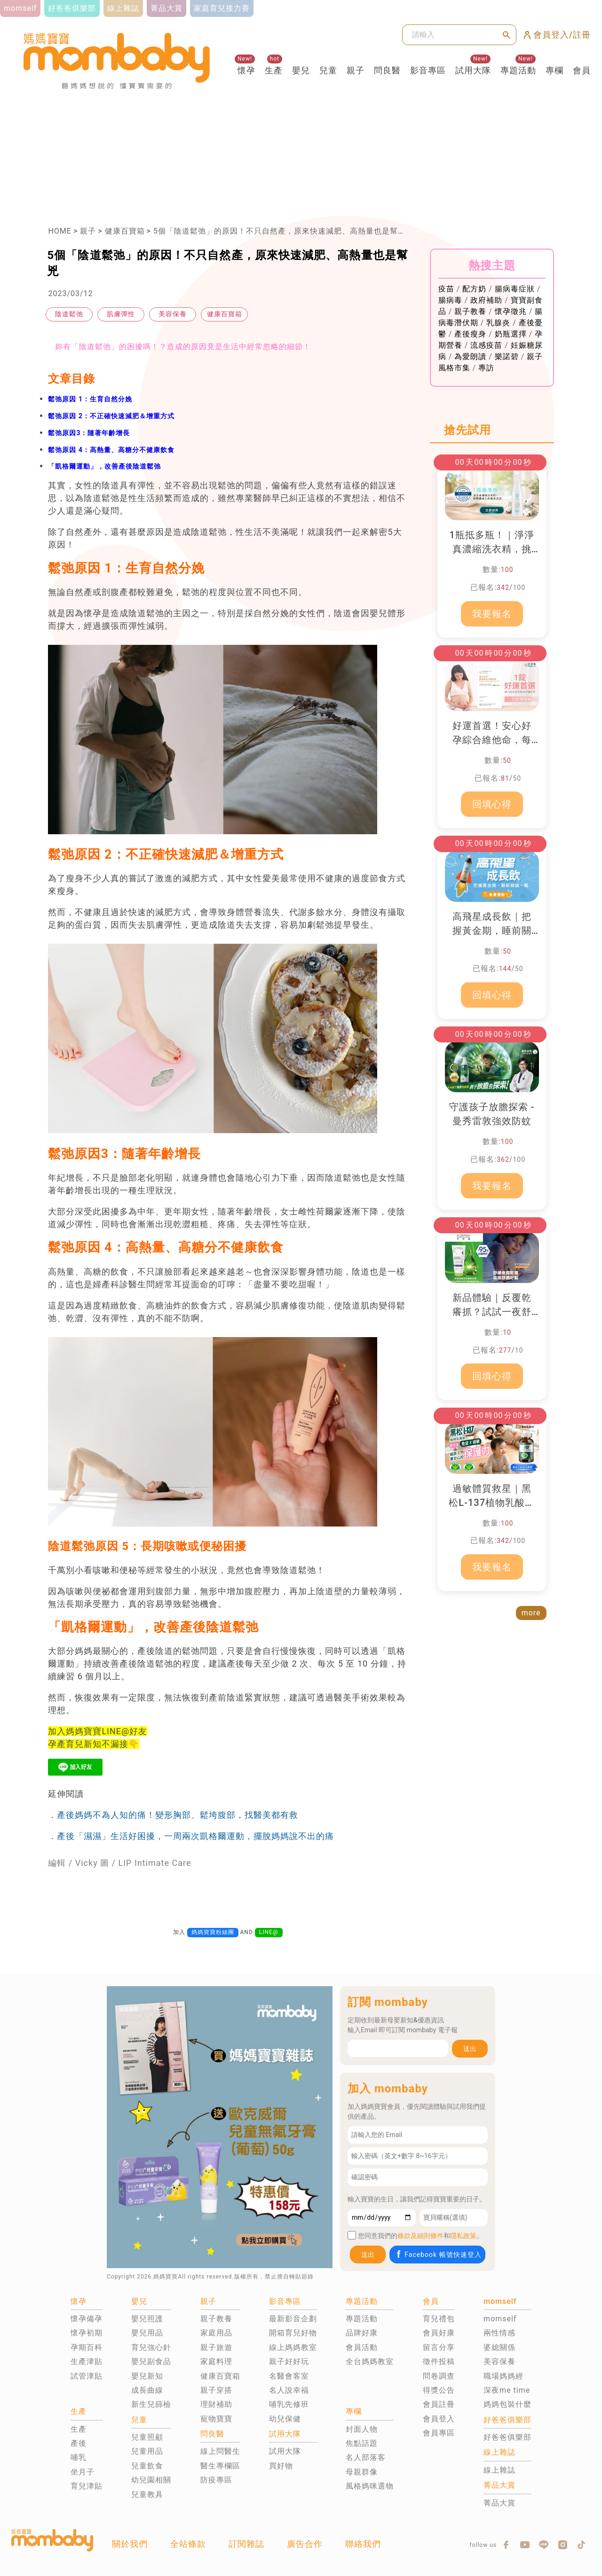 Image resolution: width=602 pixels, height=2576 pixels. I want to click on 生產, so click(274, 70).